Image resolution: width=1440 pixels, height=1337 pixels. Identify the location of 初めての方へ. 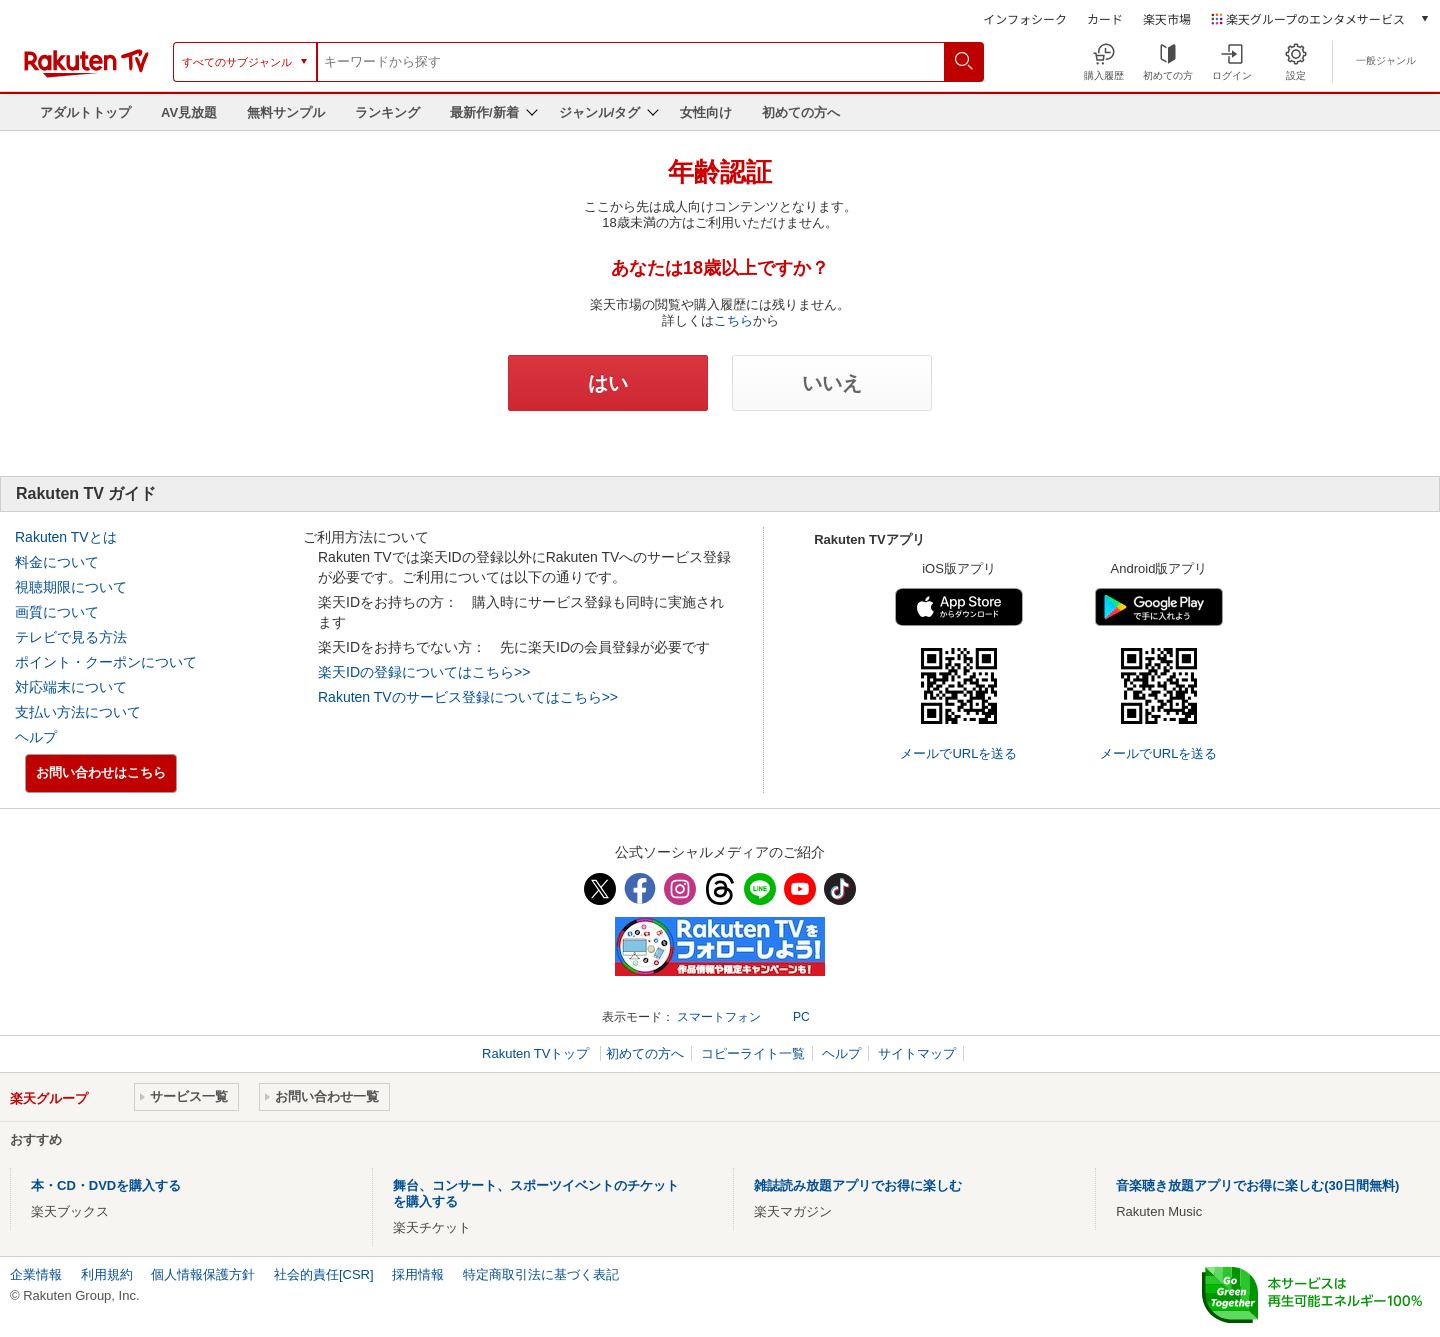
(801, 112).